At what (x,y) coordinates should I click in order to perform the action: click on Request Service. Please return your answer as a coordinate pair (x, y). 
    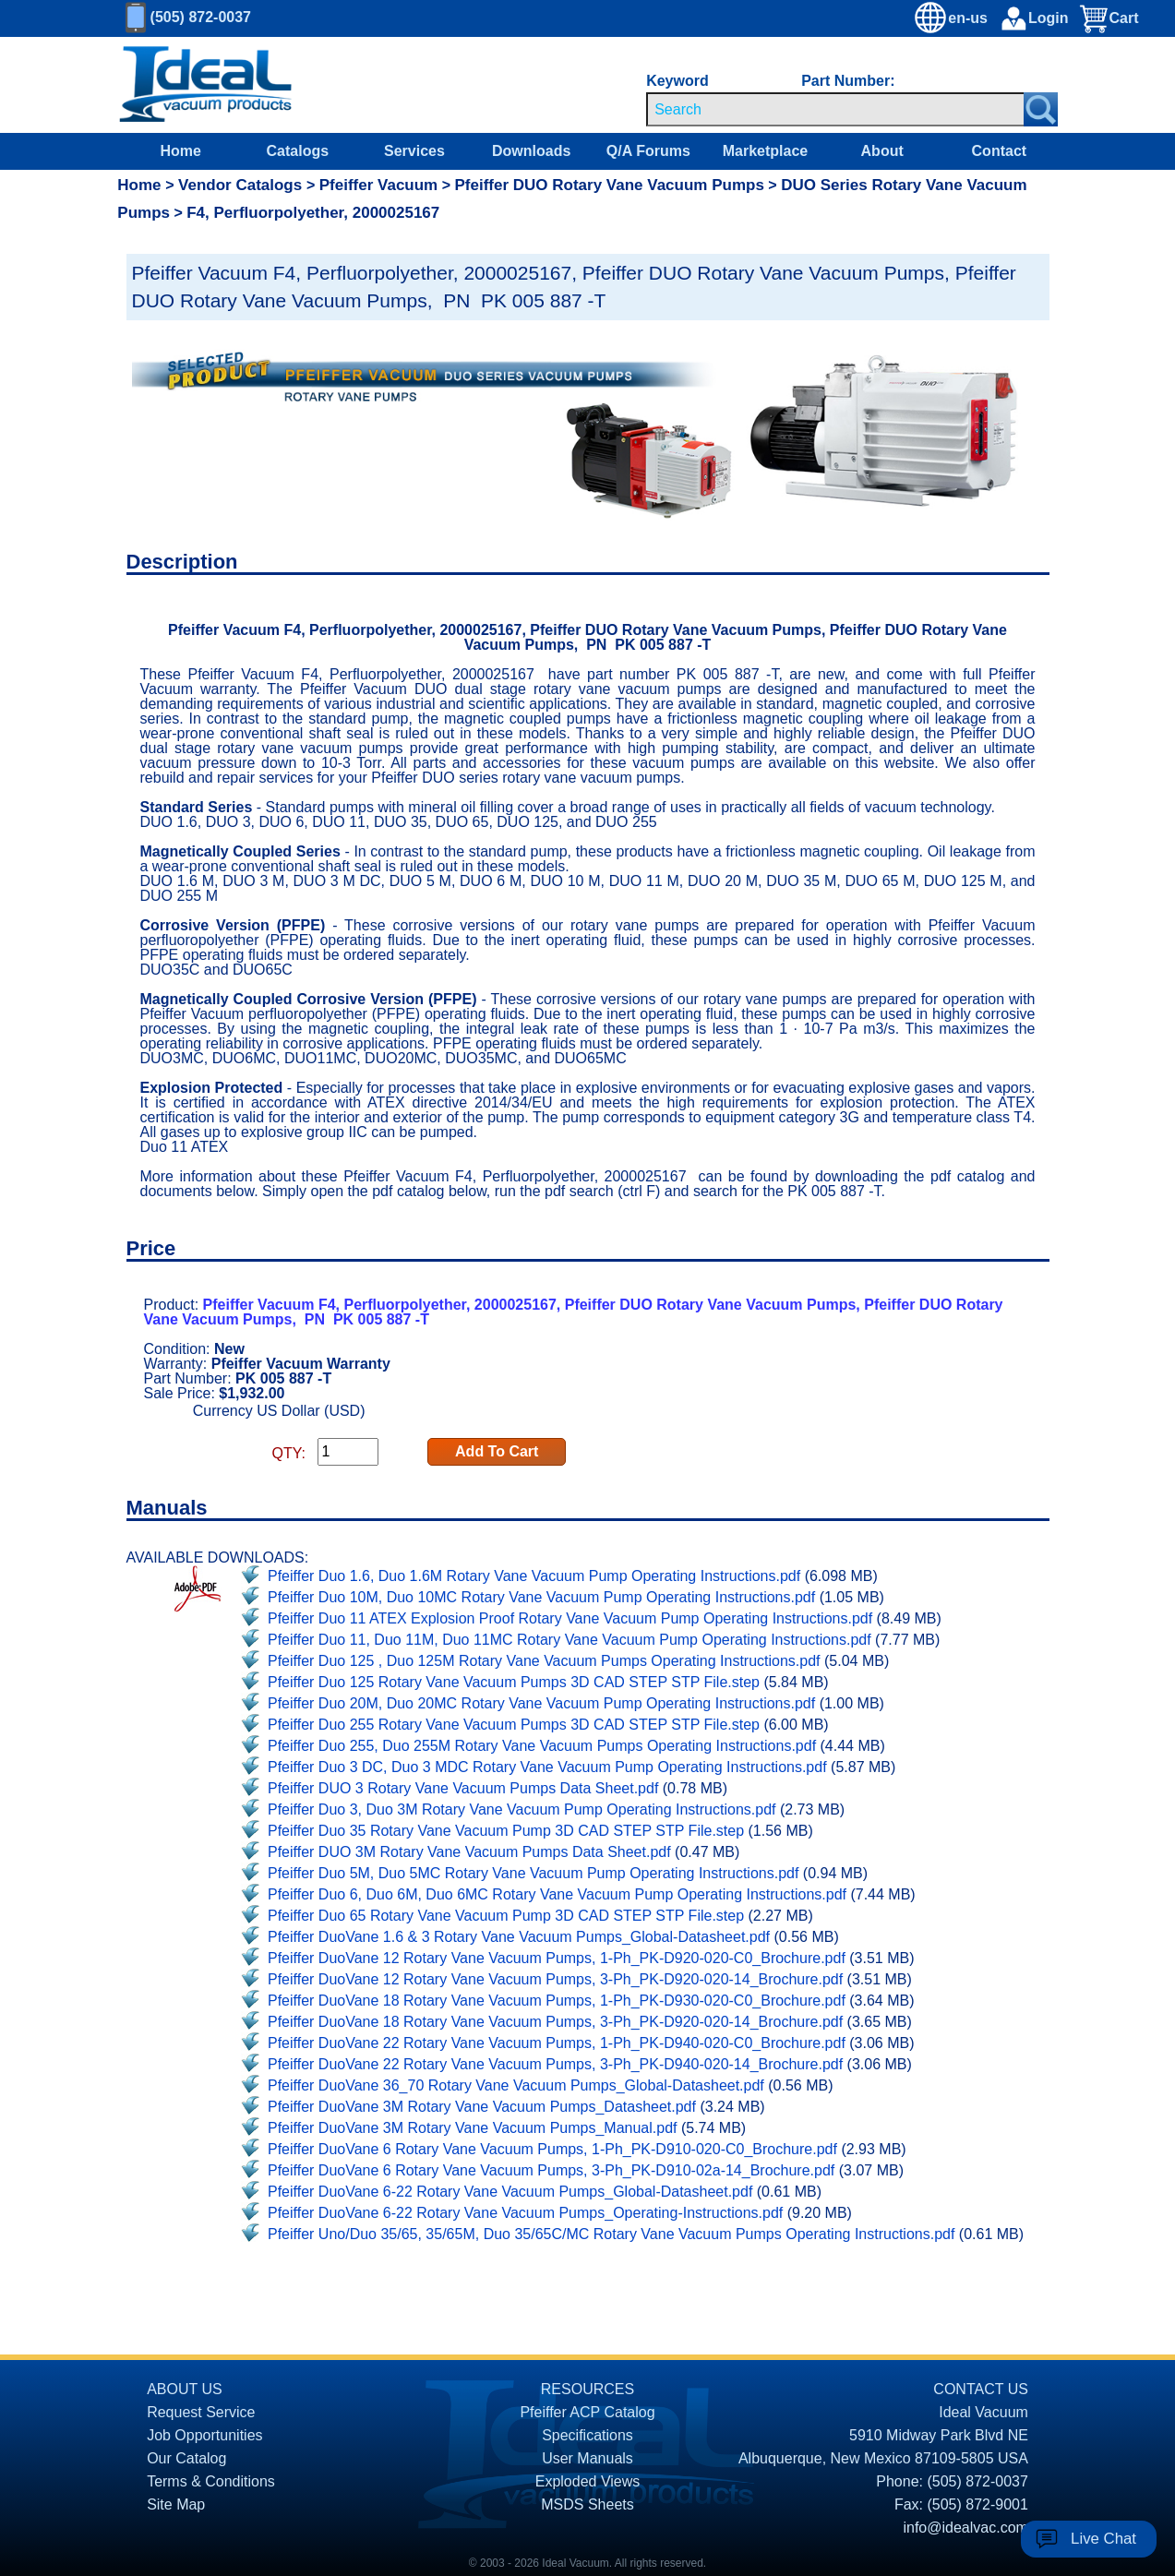
    Looking at the image, I should click on (201, 2412).